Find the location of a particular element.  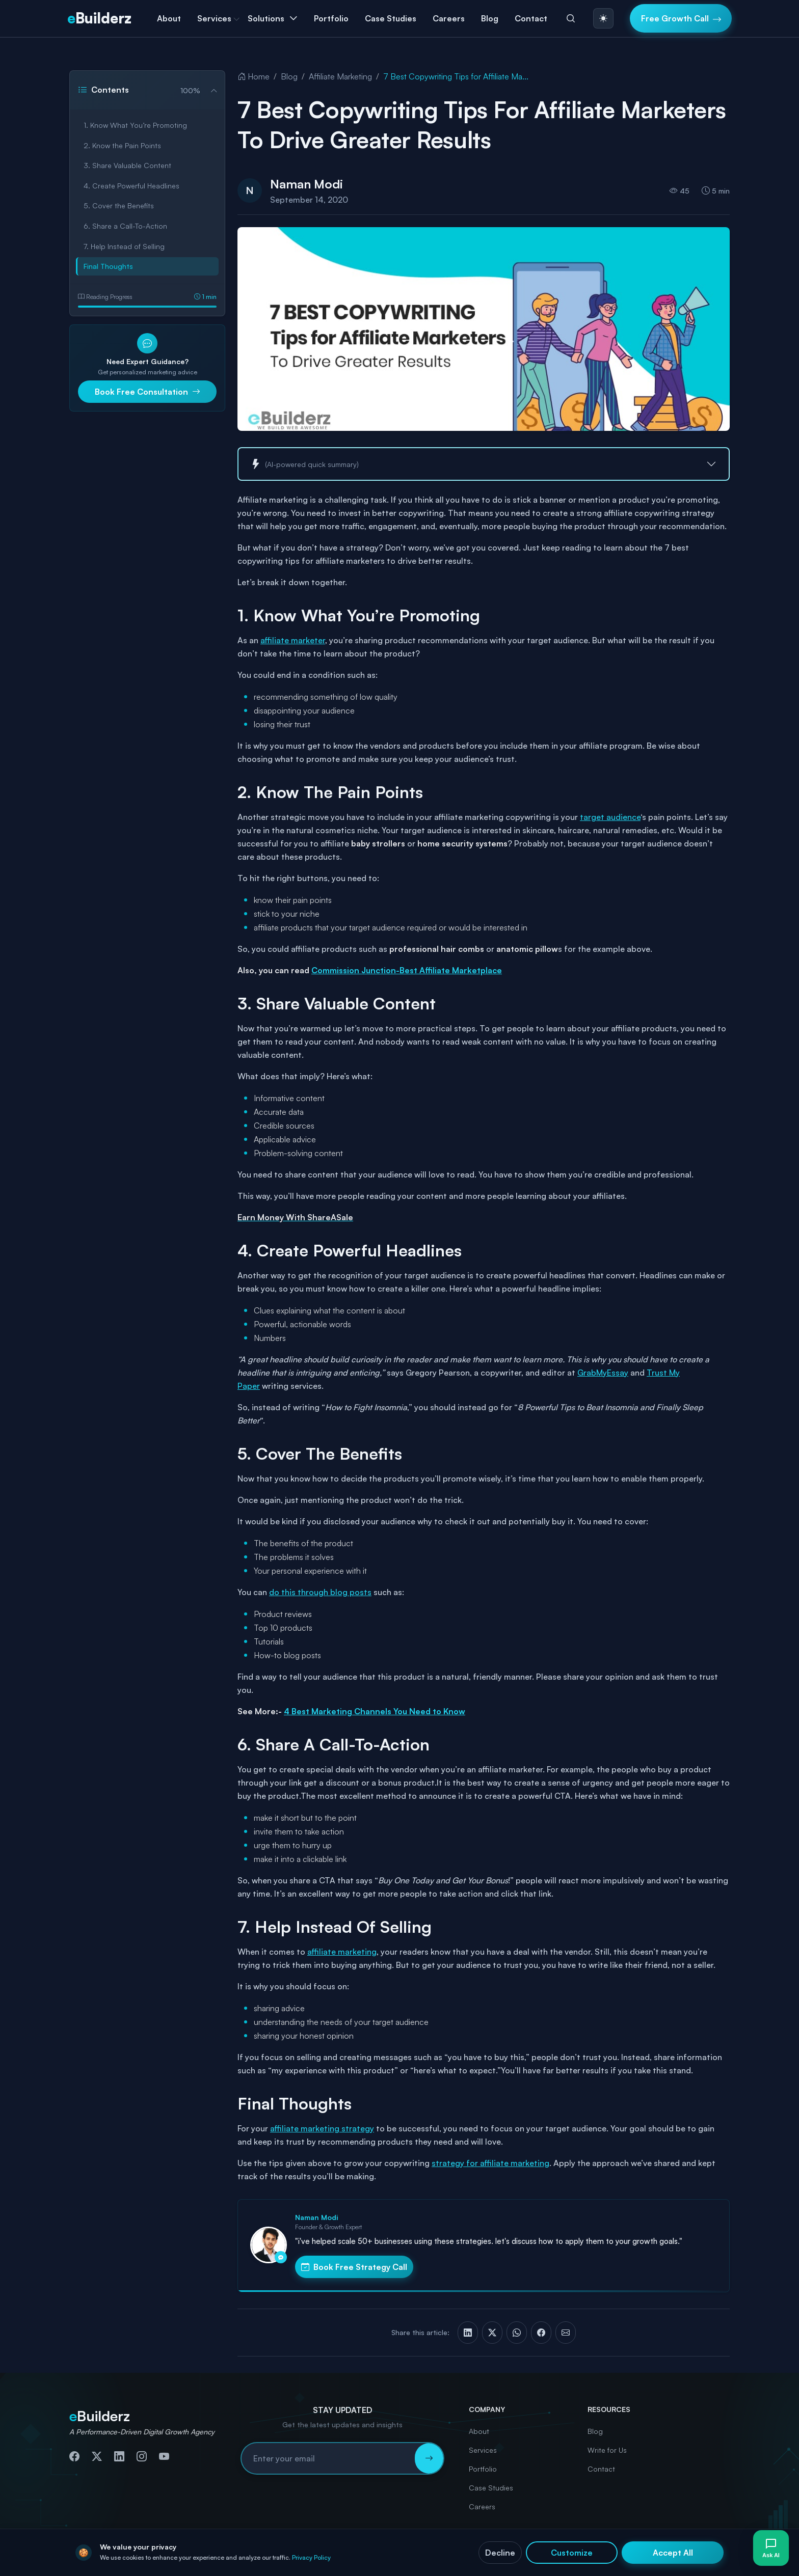

[Share on LinkedIn] is located at coordinates (468, 2332).